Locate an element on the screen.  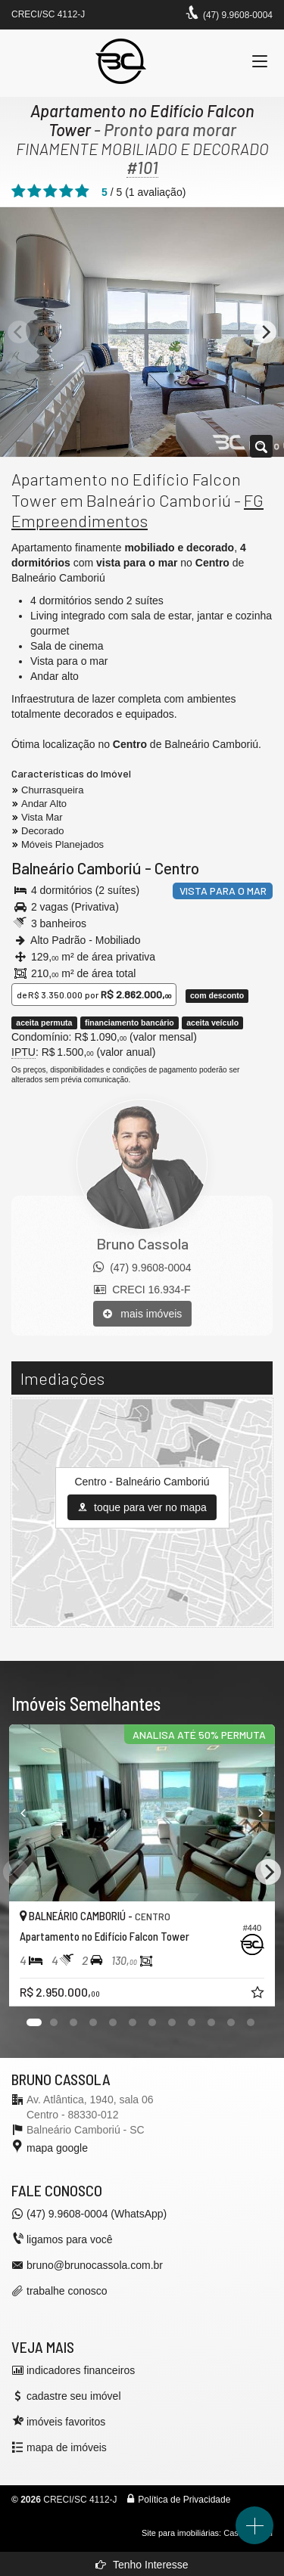
[Next] is located at coordinates (265, 332).